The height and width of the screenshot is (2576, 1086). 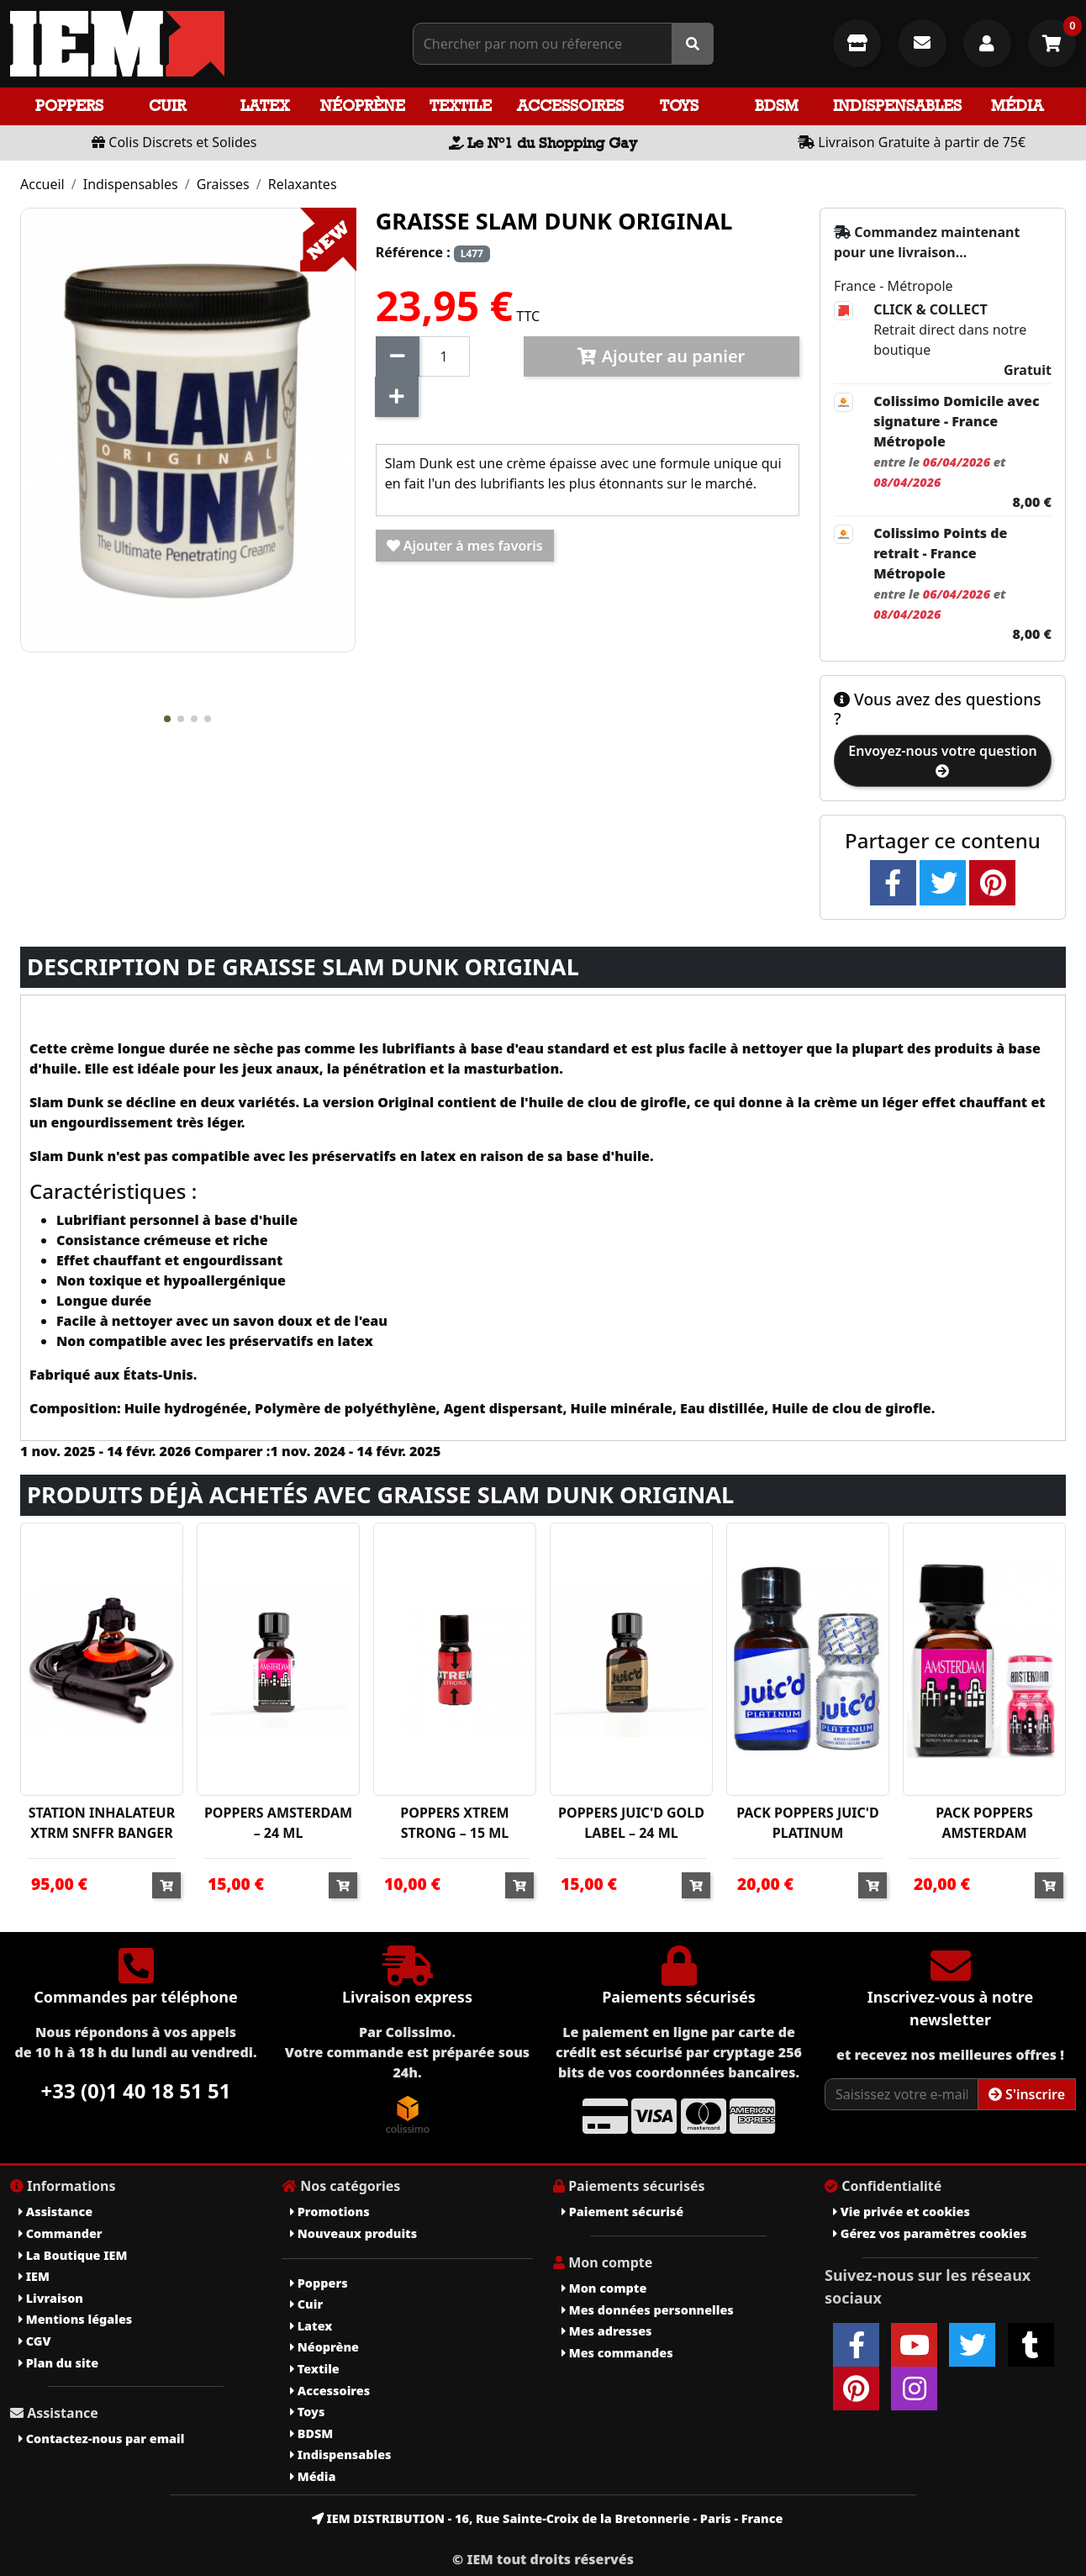 I want to click on Assistance, so click(x=55, y=2212).